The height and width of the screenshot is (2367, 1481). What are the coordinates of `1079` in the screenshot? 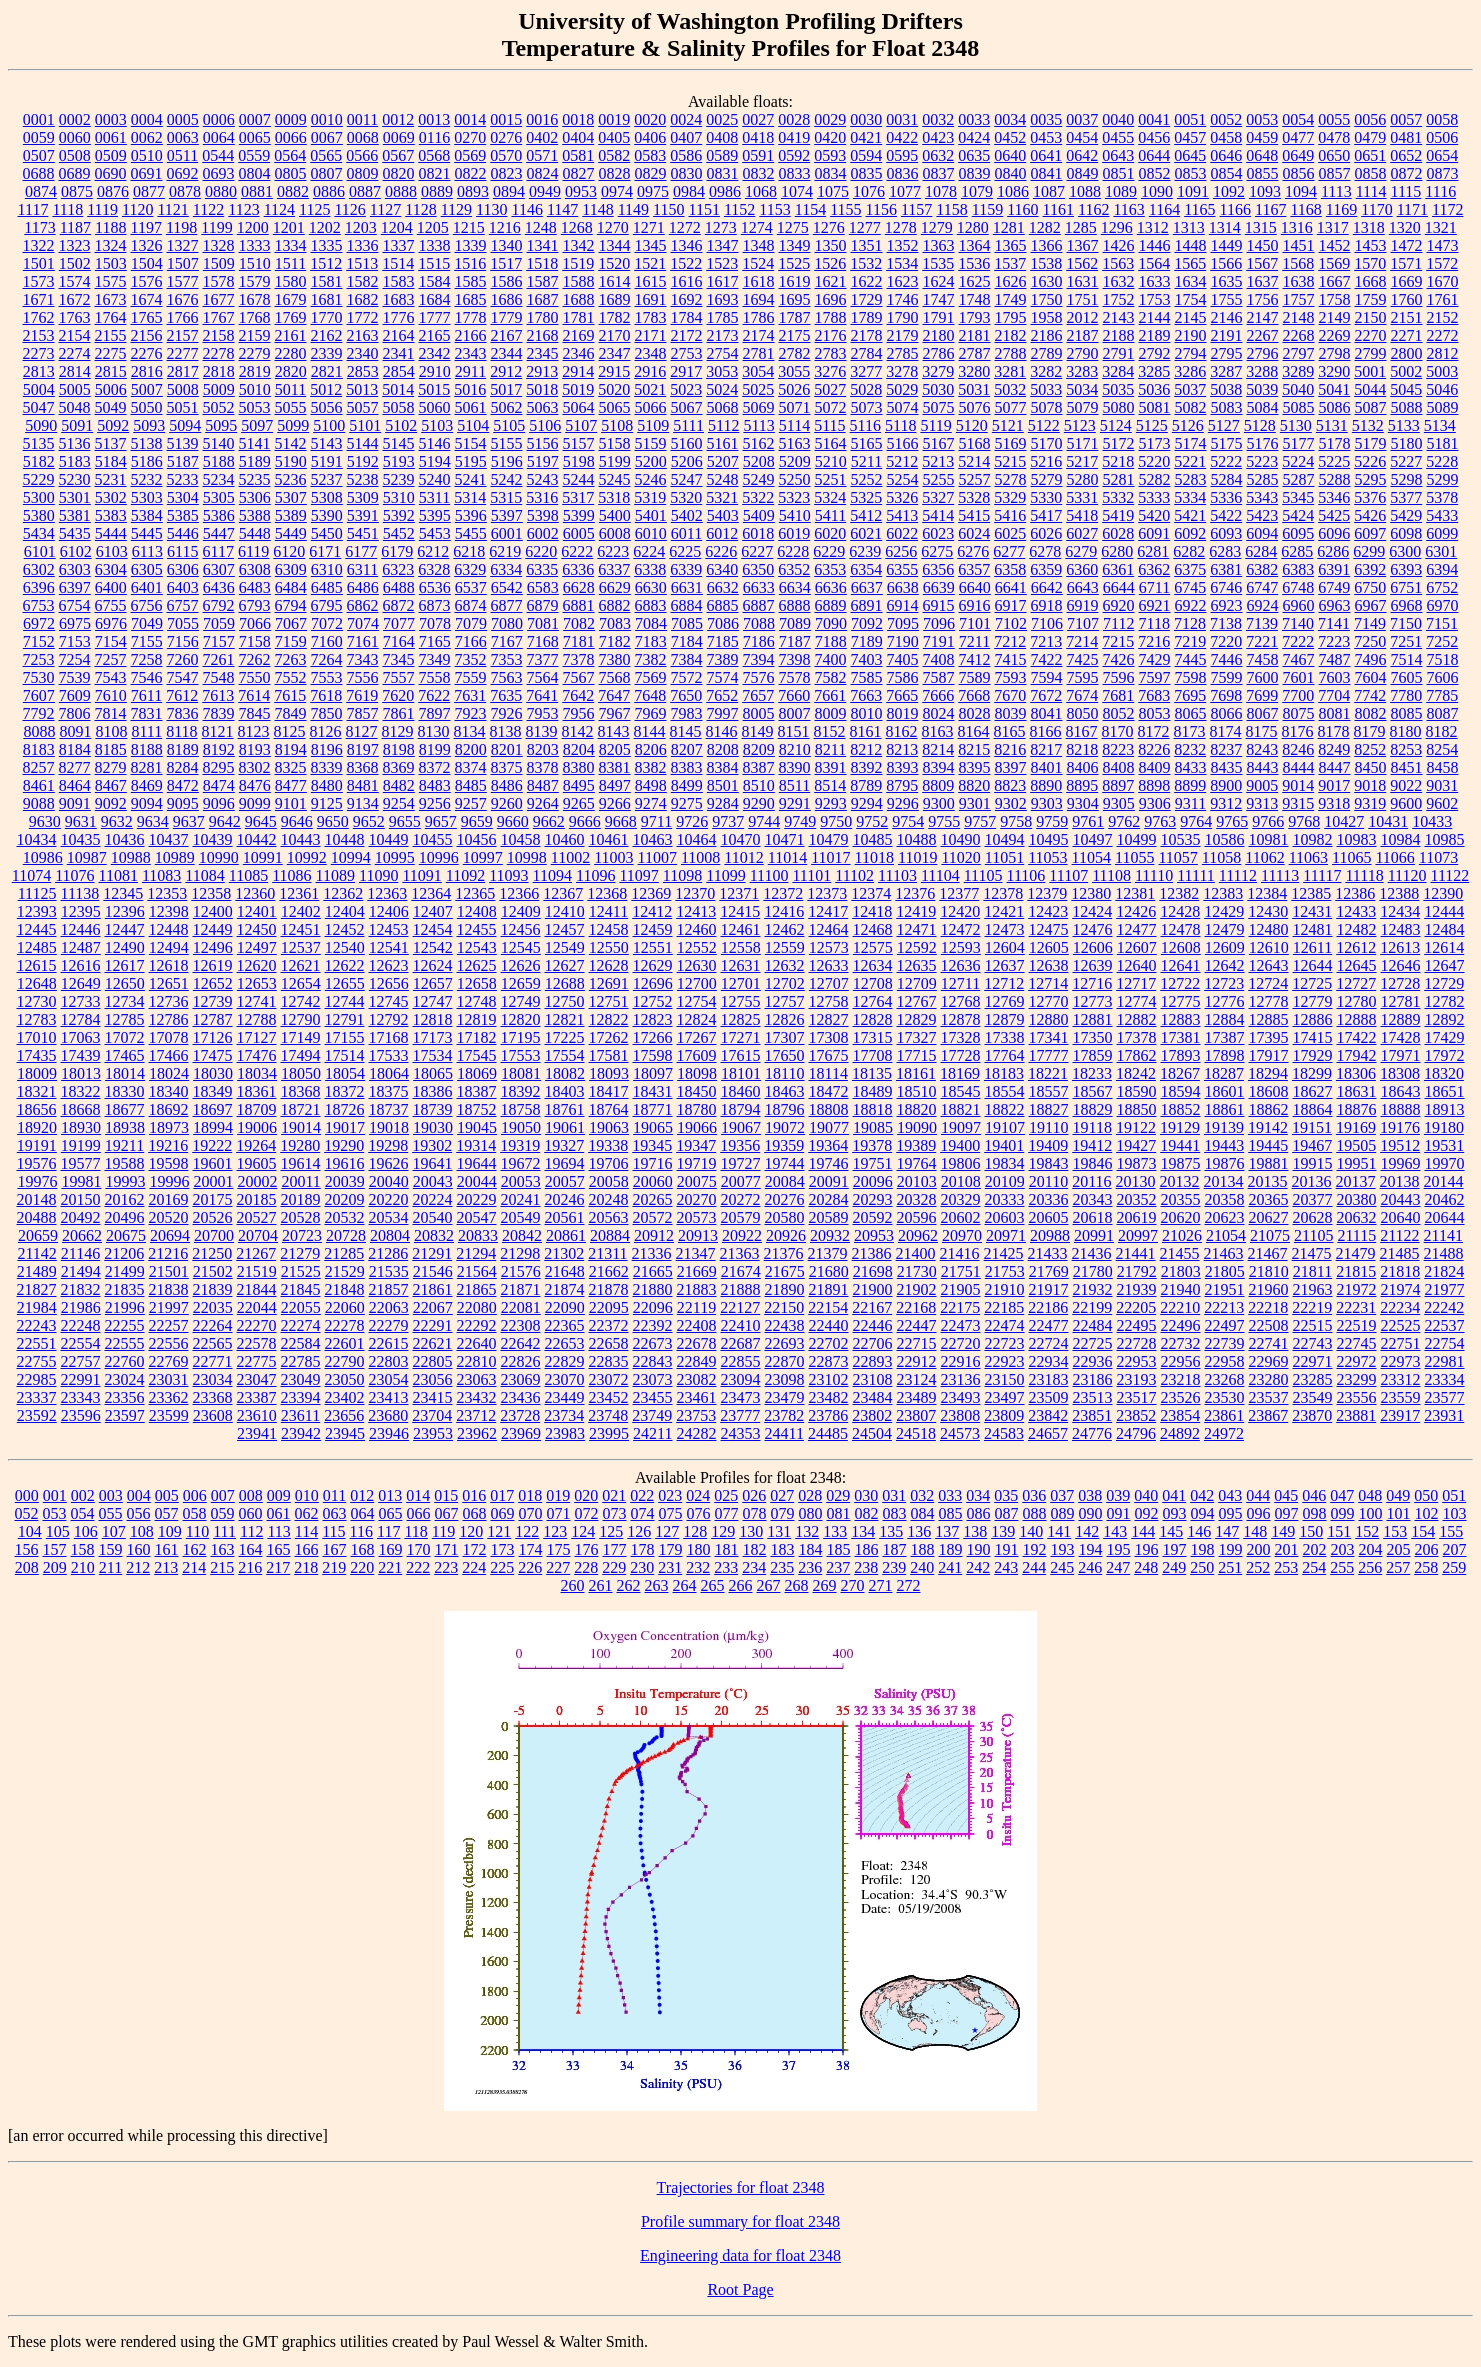 It's located at (977, 191).